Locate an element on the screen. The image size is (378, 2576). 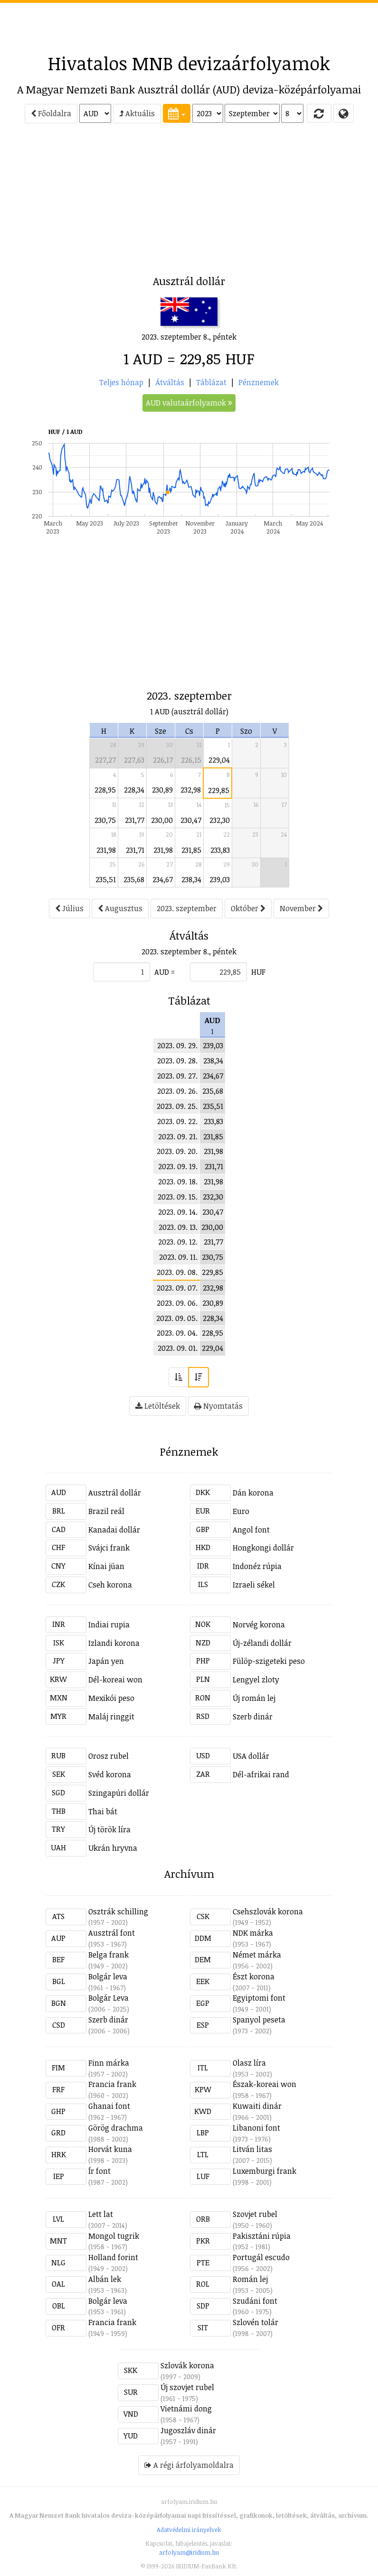
Kanadai dollár is located at coordinates (114, 1529).